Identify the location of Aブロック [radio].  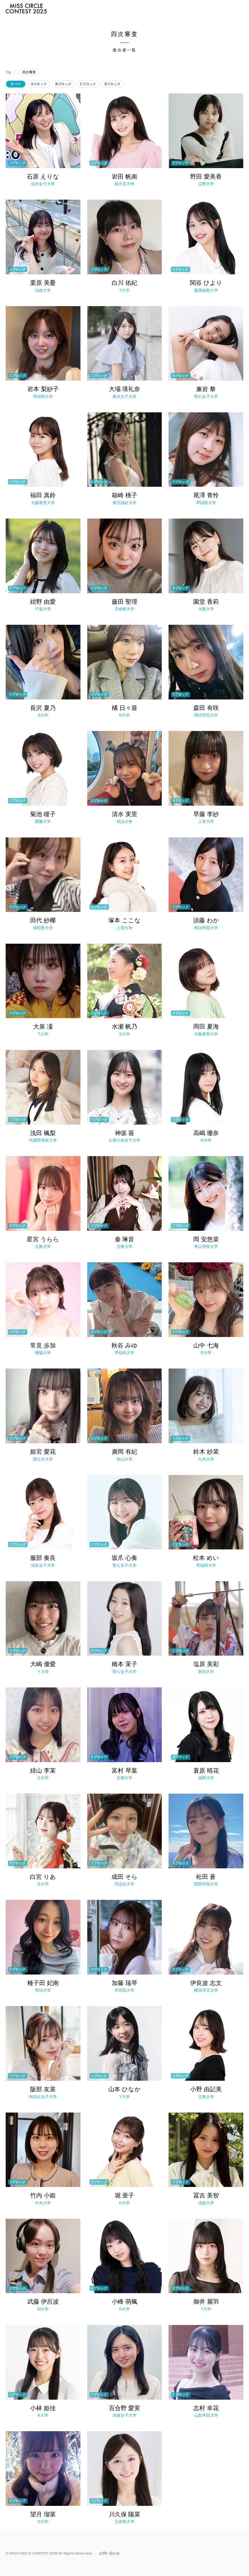
(39, 84).